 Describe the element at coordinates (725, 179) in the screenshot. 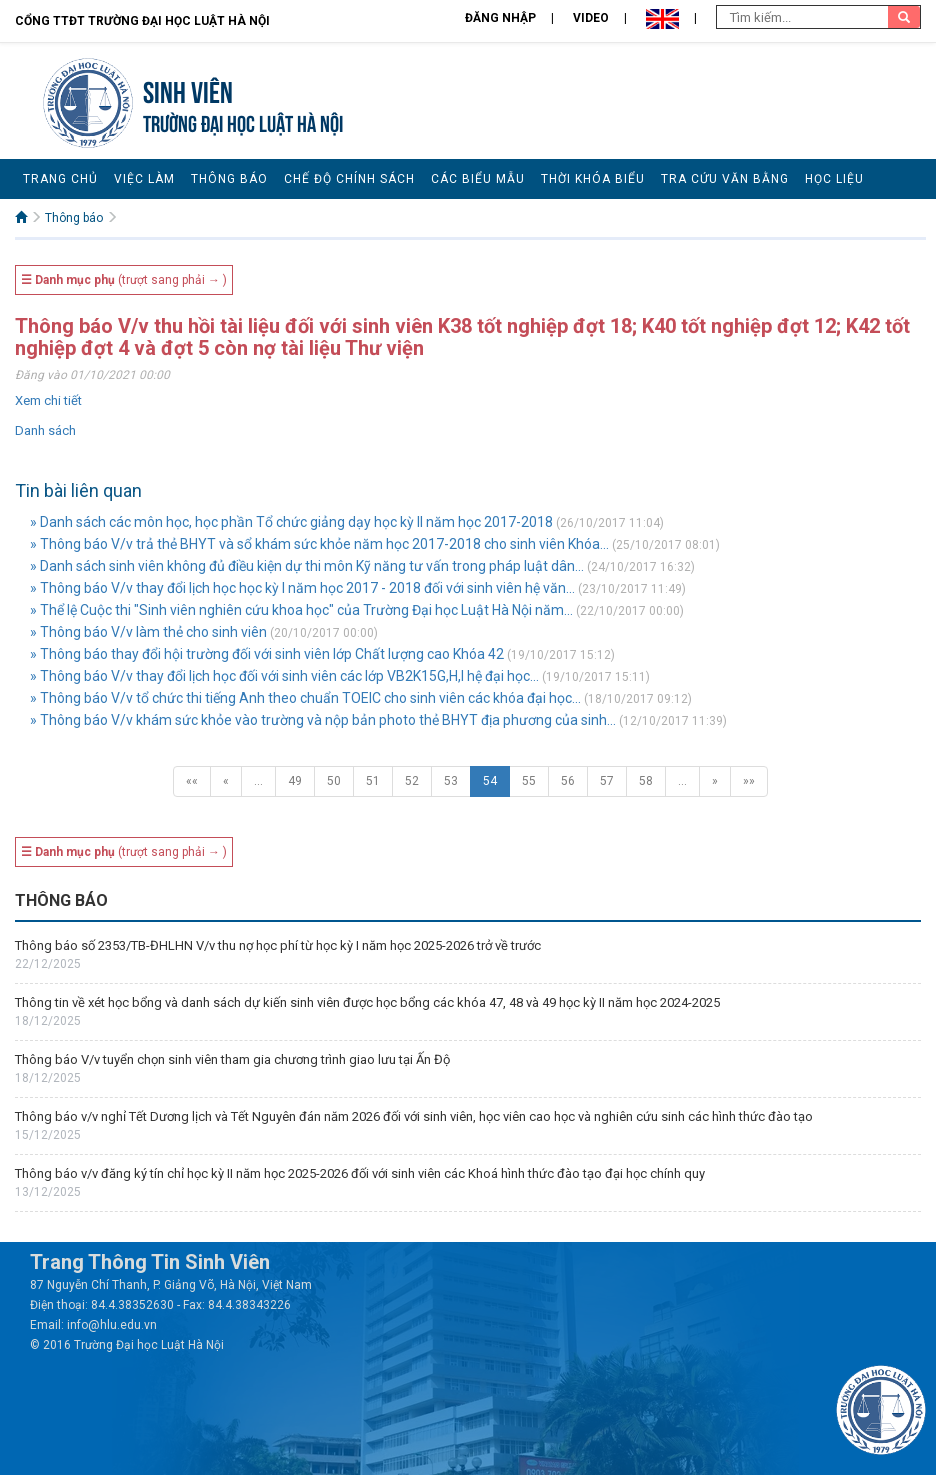

I see `Tra cứu văn bằng` at that location.